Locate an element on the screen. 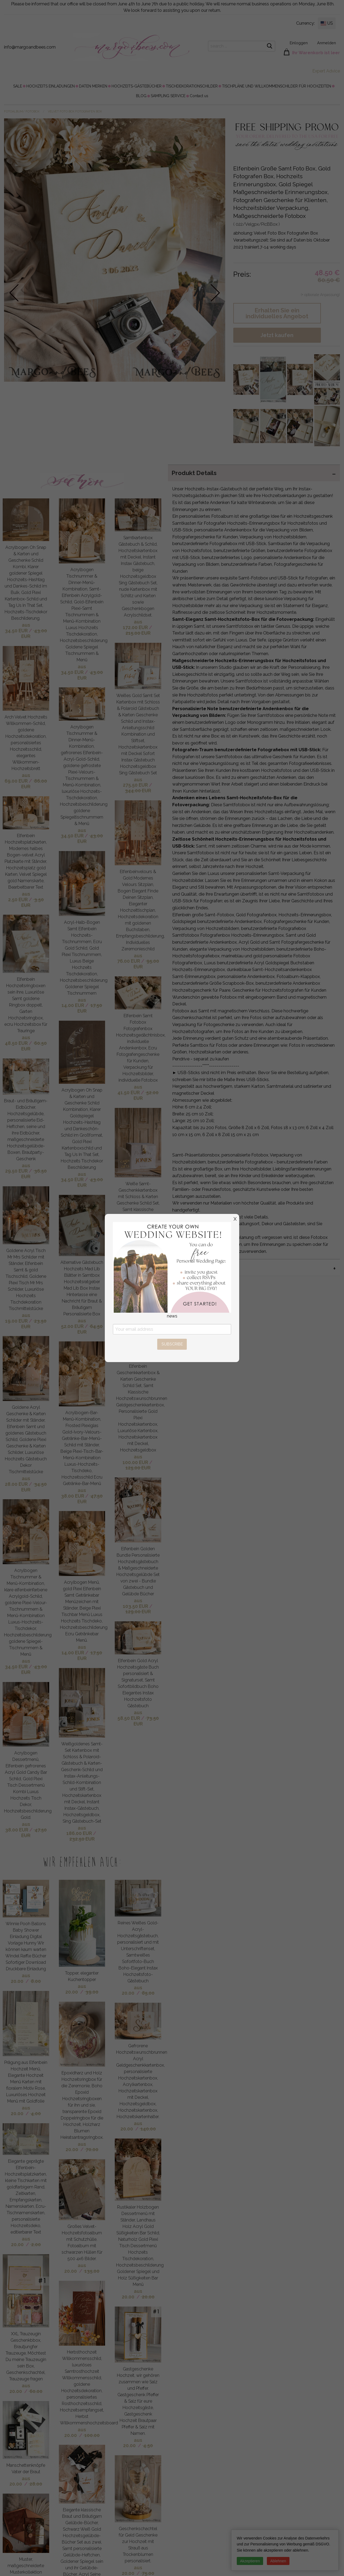 The height and width of the screenshot is (2576, 344). MIX & MATCH [tab] is located at coordinates (191, 1267).